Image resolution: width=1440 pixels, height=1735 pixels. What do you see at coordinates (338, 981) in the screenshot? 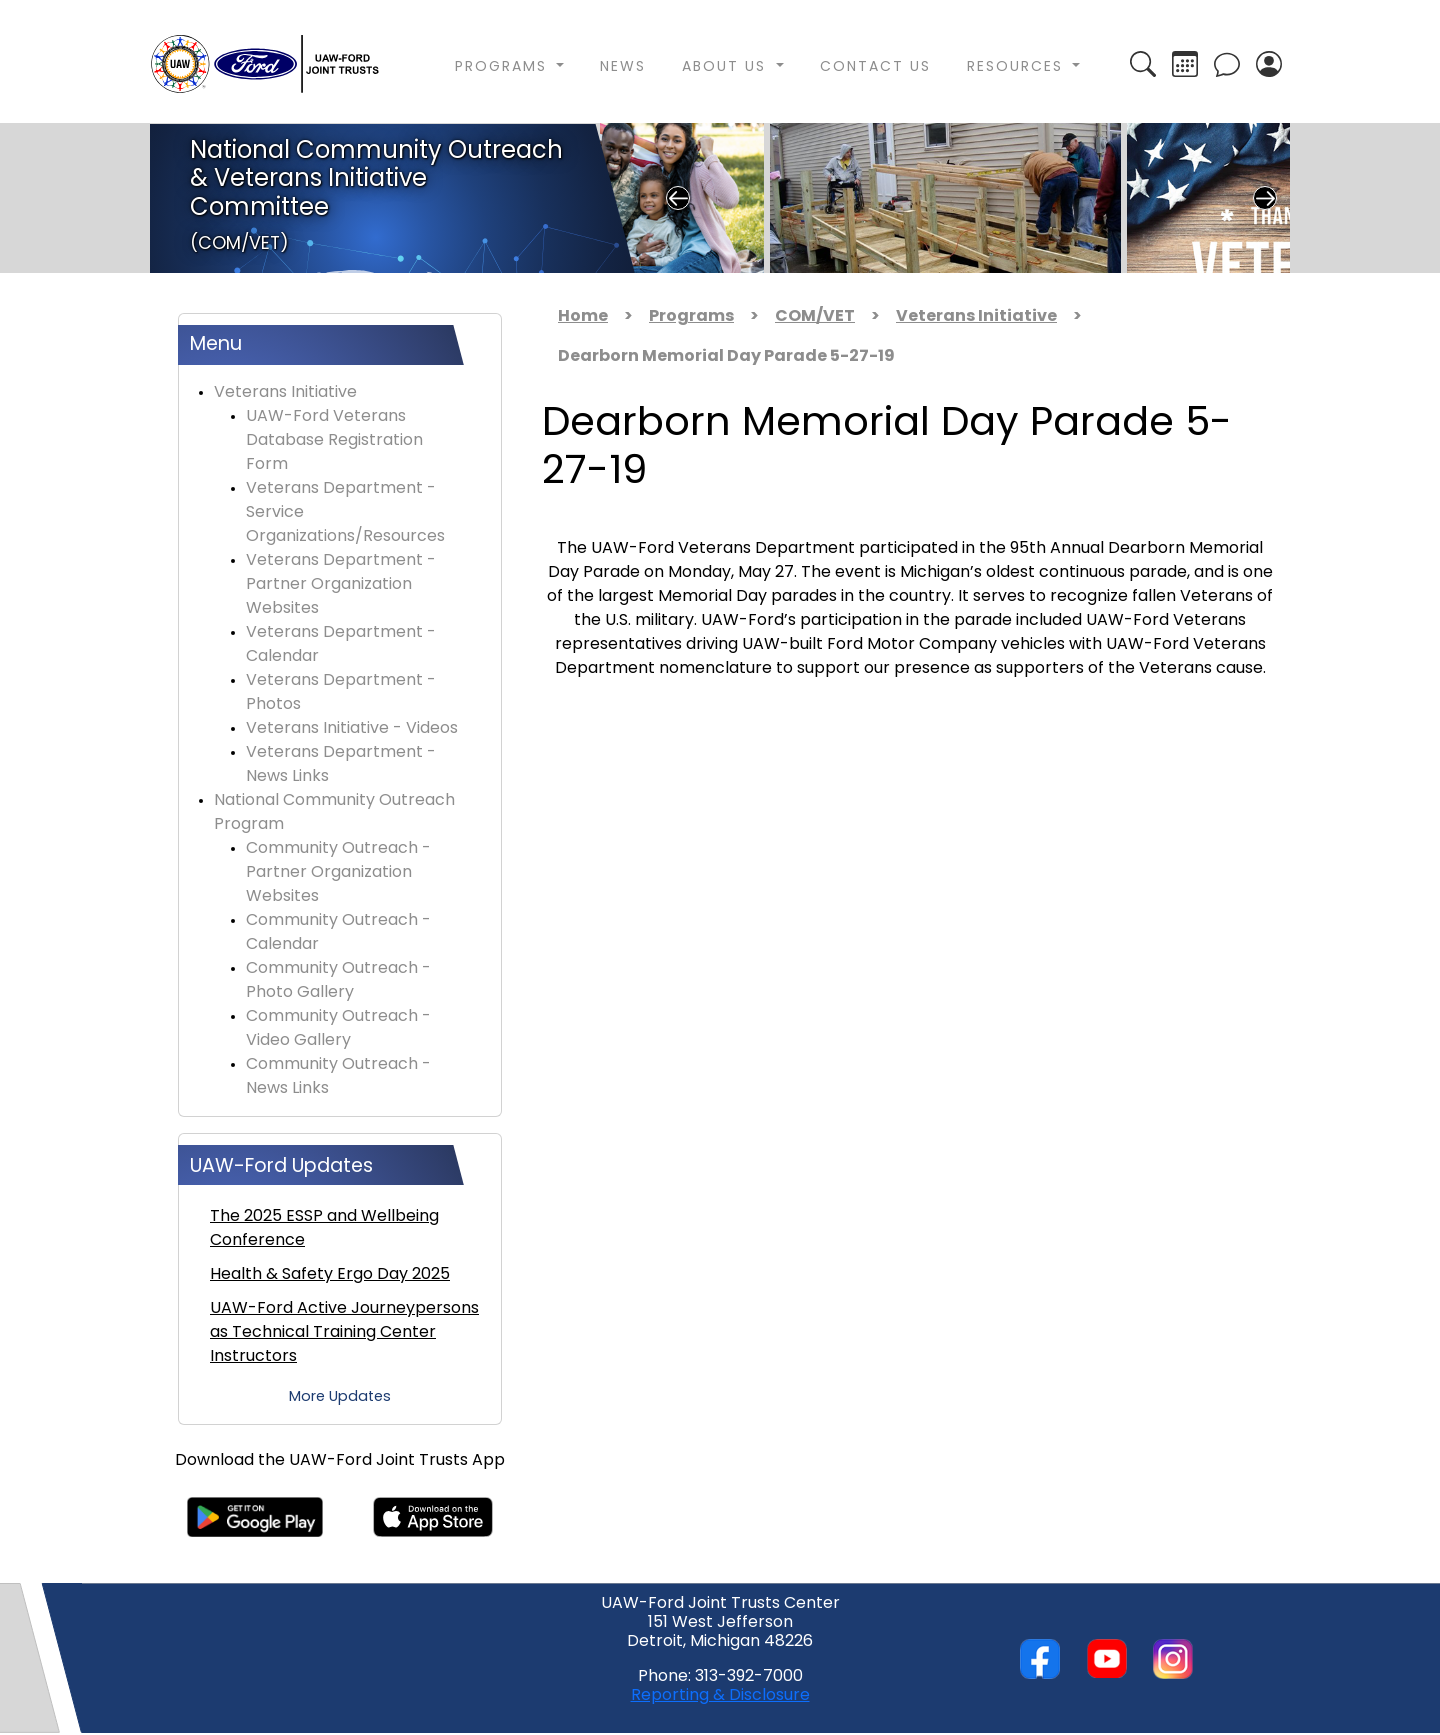
I see `Community Outreach - Photo Gallery` at bounding box center [338, 981].